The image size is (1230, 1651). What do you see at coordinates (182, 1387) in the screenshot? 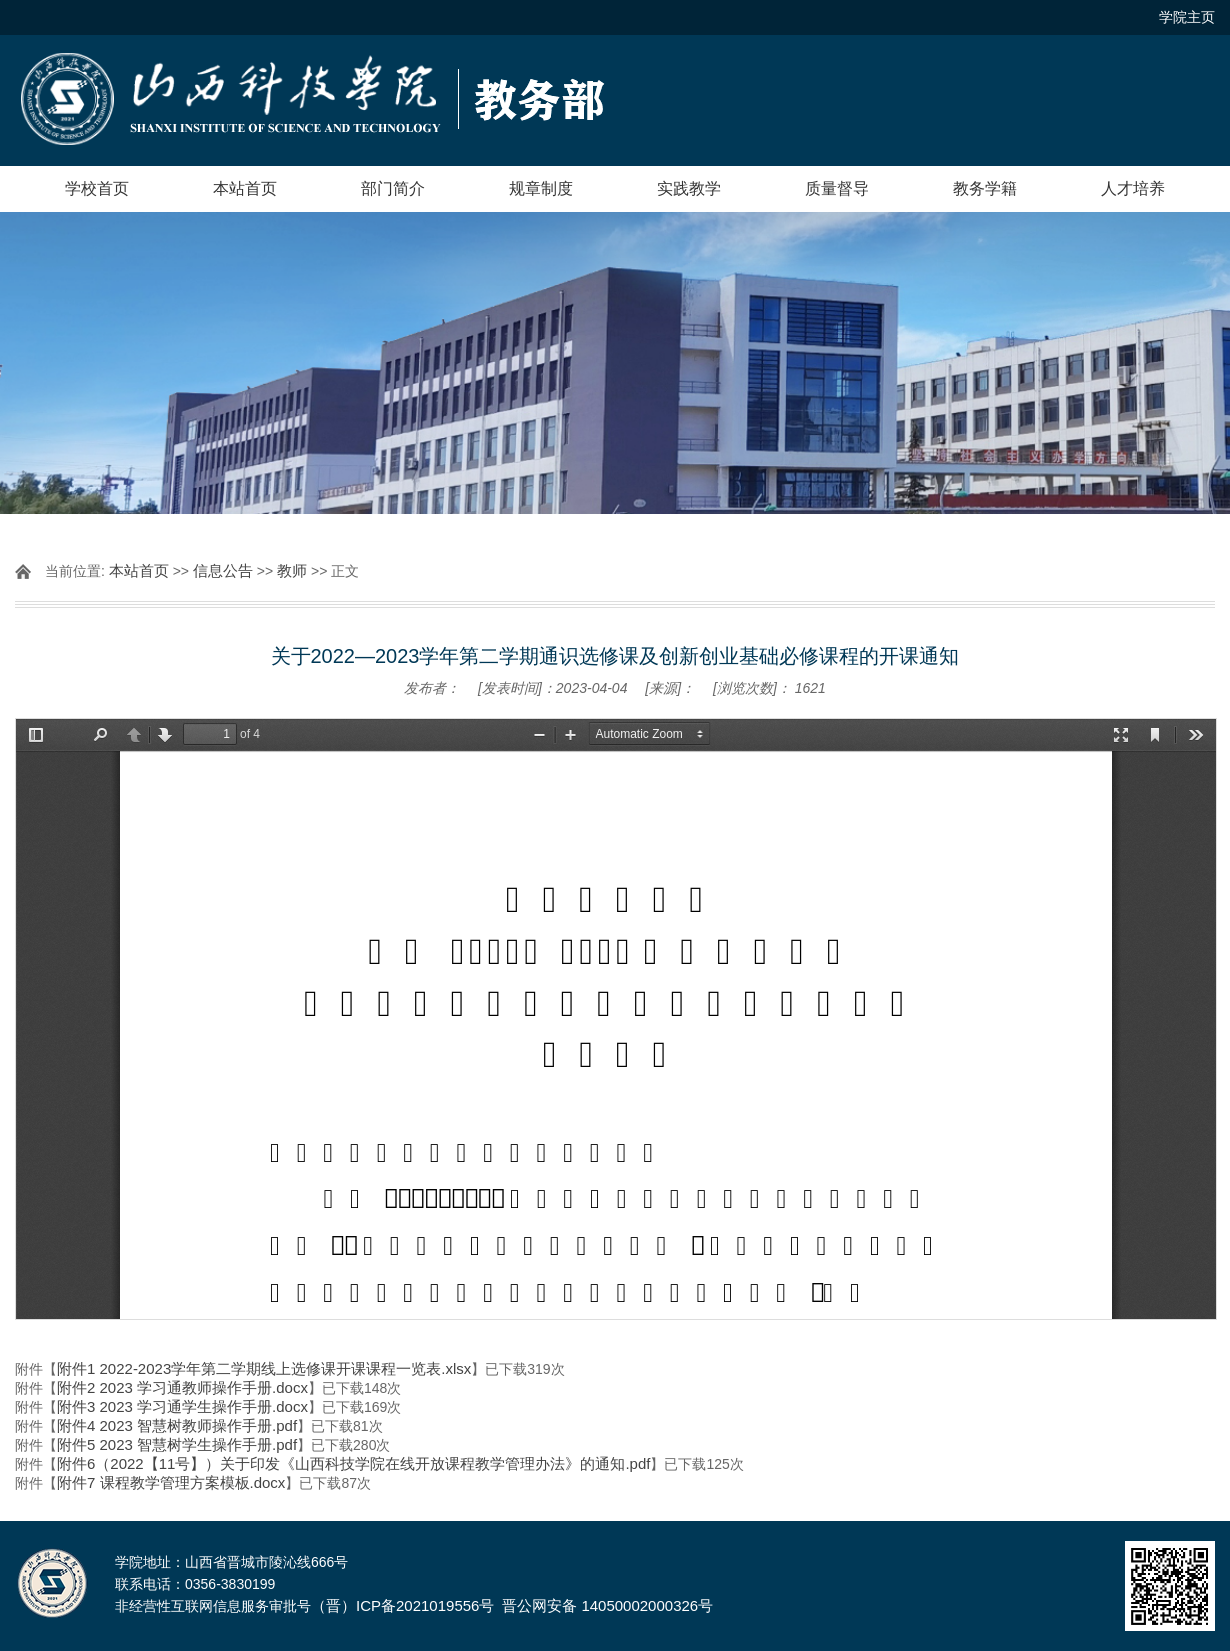
I see `附件2 2023 学习通教师操作手册.docx` at bounding box center [182, 1387].